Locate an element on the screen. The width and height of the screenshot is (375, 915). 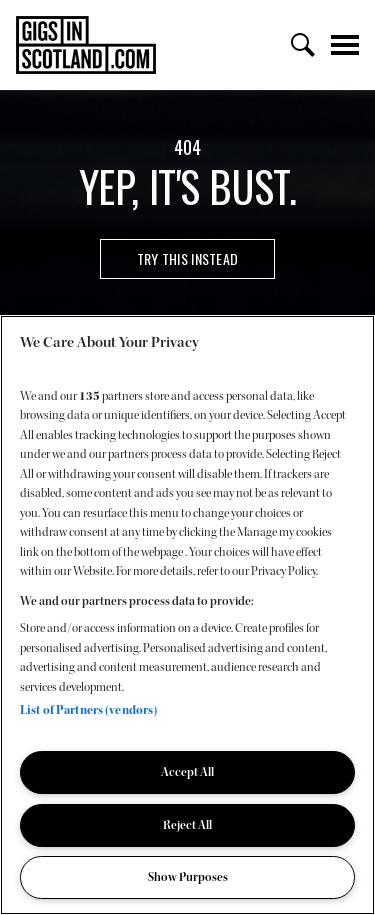
[region] is located at coordinates (187, 615).